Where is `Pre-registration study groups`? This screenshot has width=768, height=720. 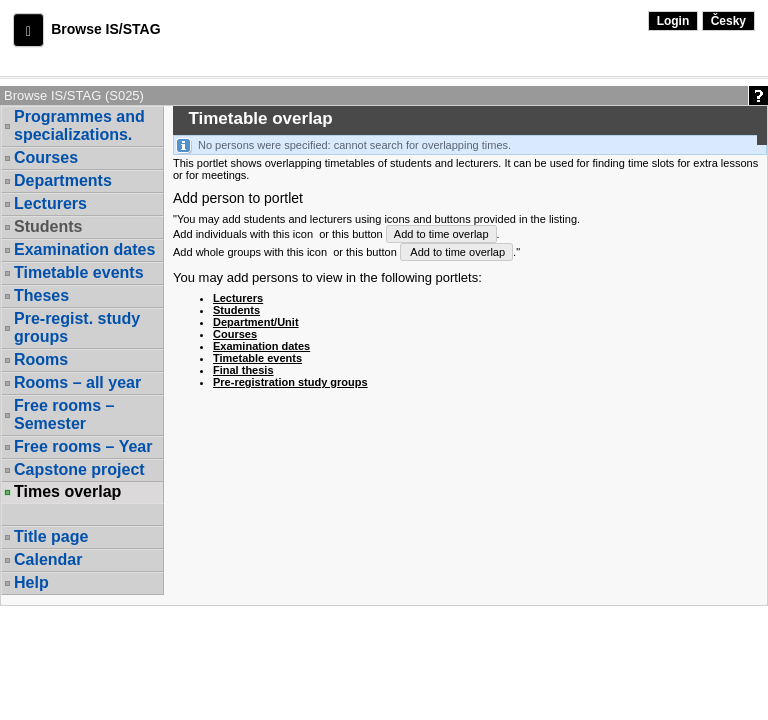 Pre-registration study groups is located at coordinates (290, 382).